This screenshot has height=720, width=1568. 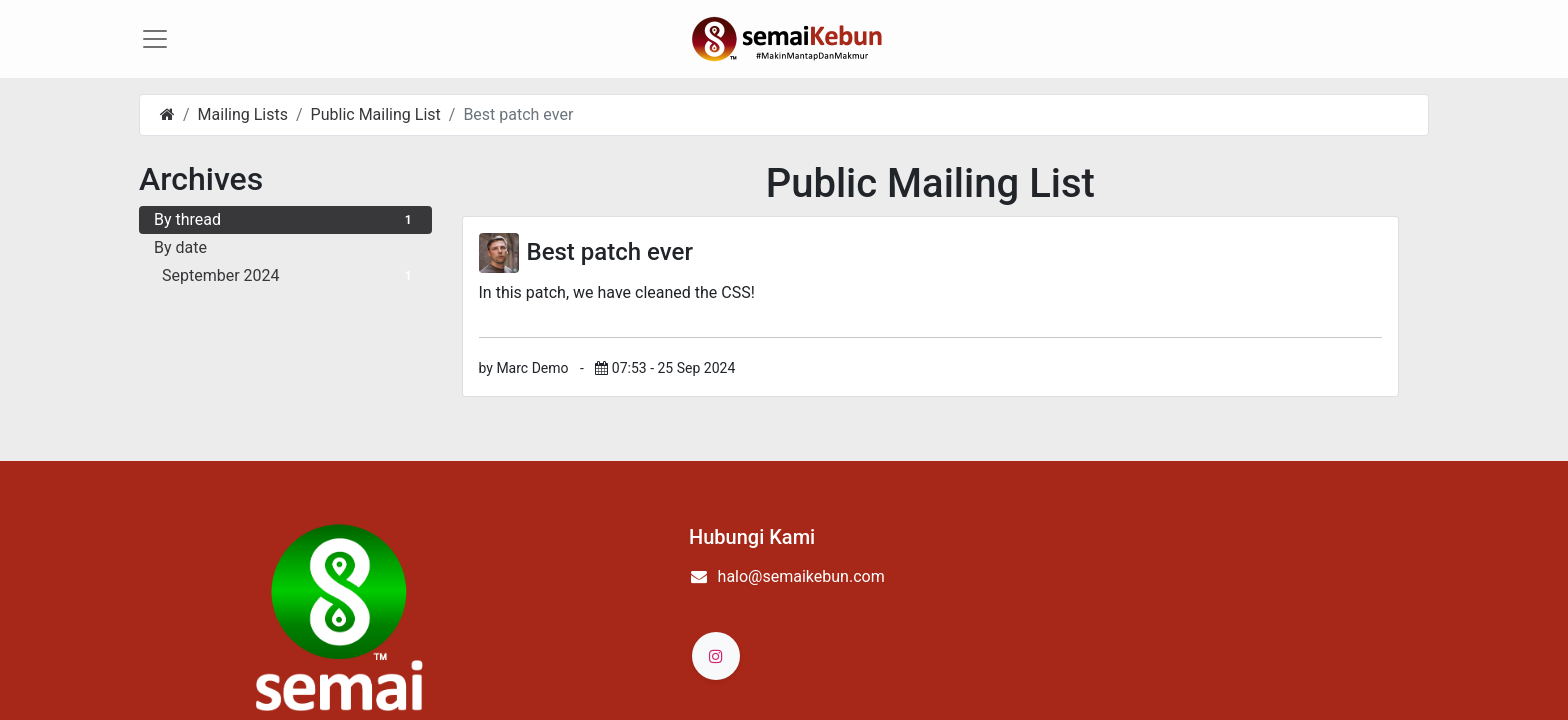 What do you see at coordinates (167, 128) in the screenshot?
I see `[Home]` at bounding box center [167, 128].